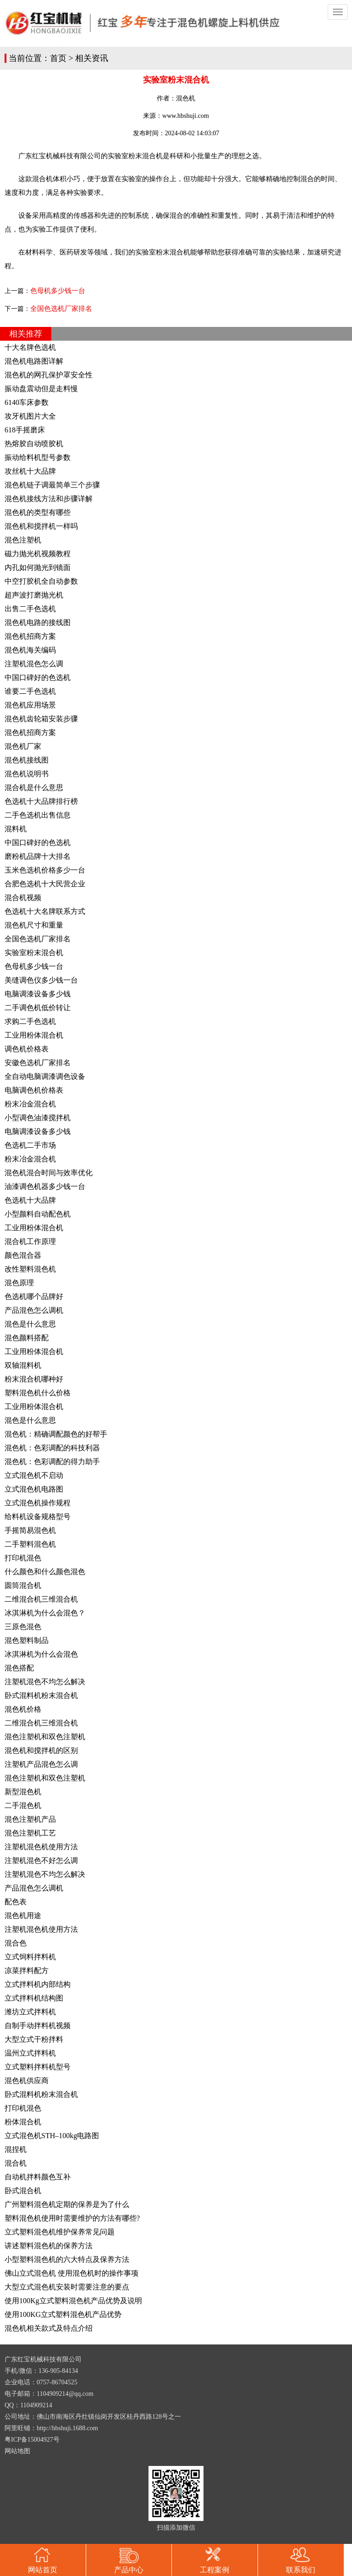  I want to click on 粉末混合机哪种好, so click(34, 1379).